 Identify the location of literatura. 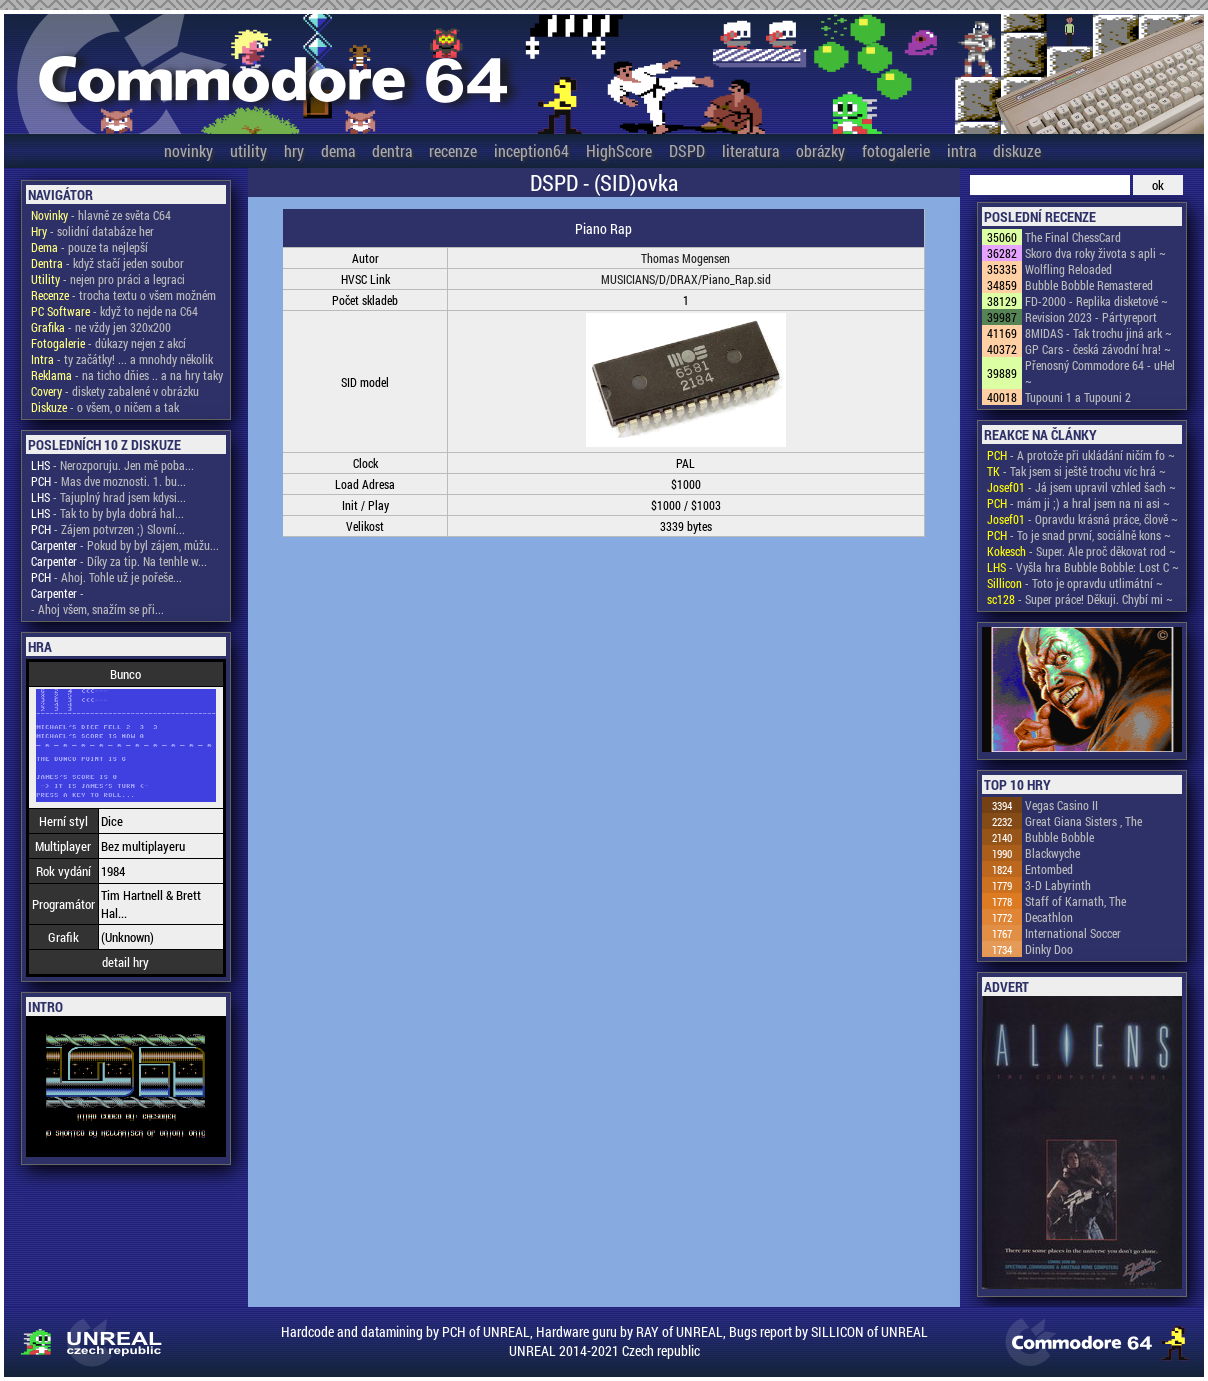
(750, 150).